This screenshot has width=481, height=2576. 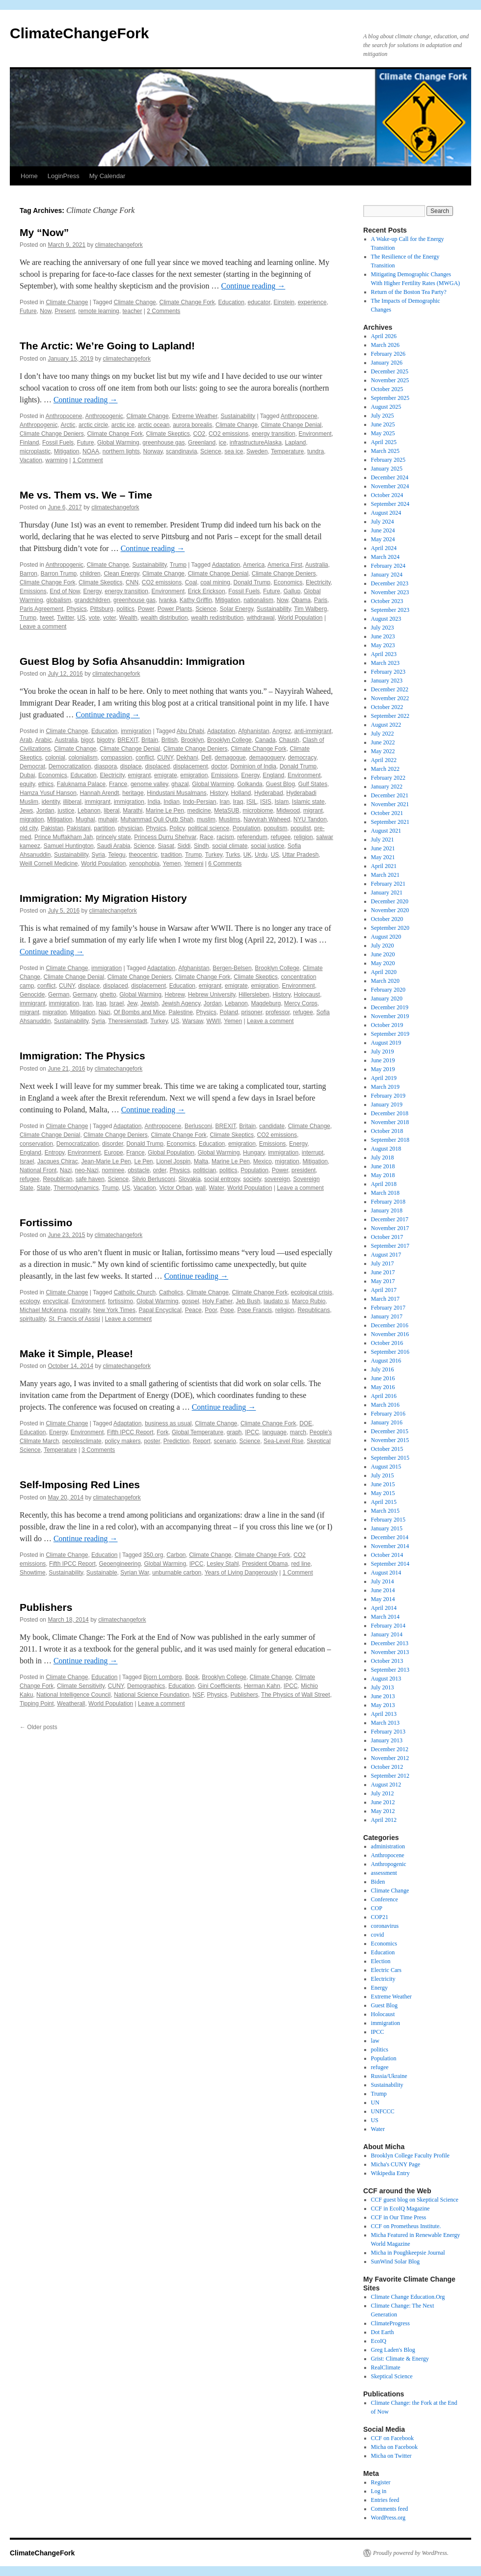 I want to click on Micha on Twitter, so click(x=391, y=2455).